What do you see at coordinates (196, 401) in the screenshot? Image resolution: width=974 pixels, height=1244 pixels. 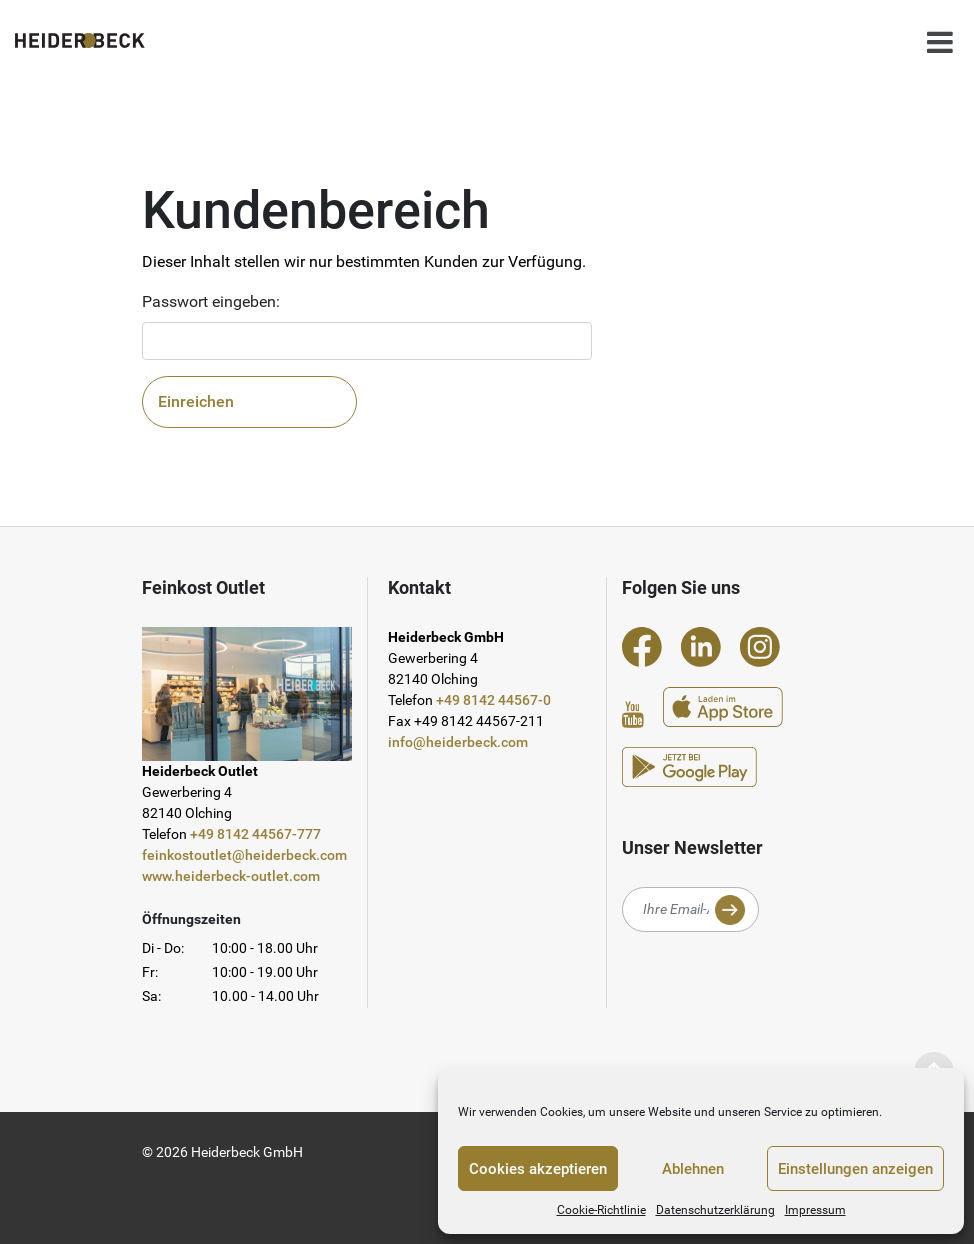 I see `Einreichen` at bounding box center [196, 401].